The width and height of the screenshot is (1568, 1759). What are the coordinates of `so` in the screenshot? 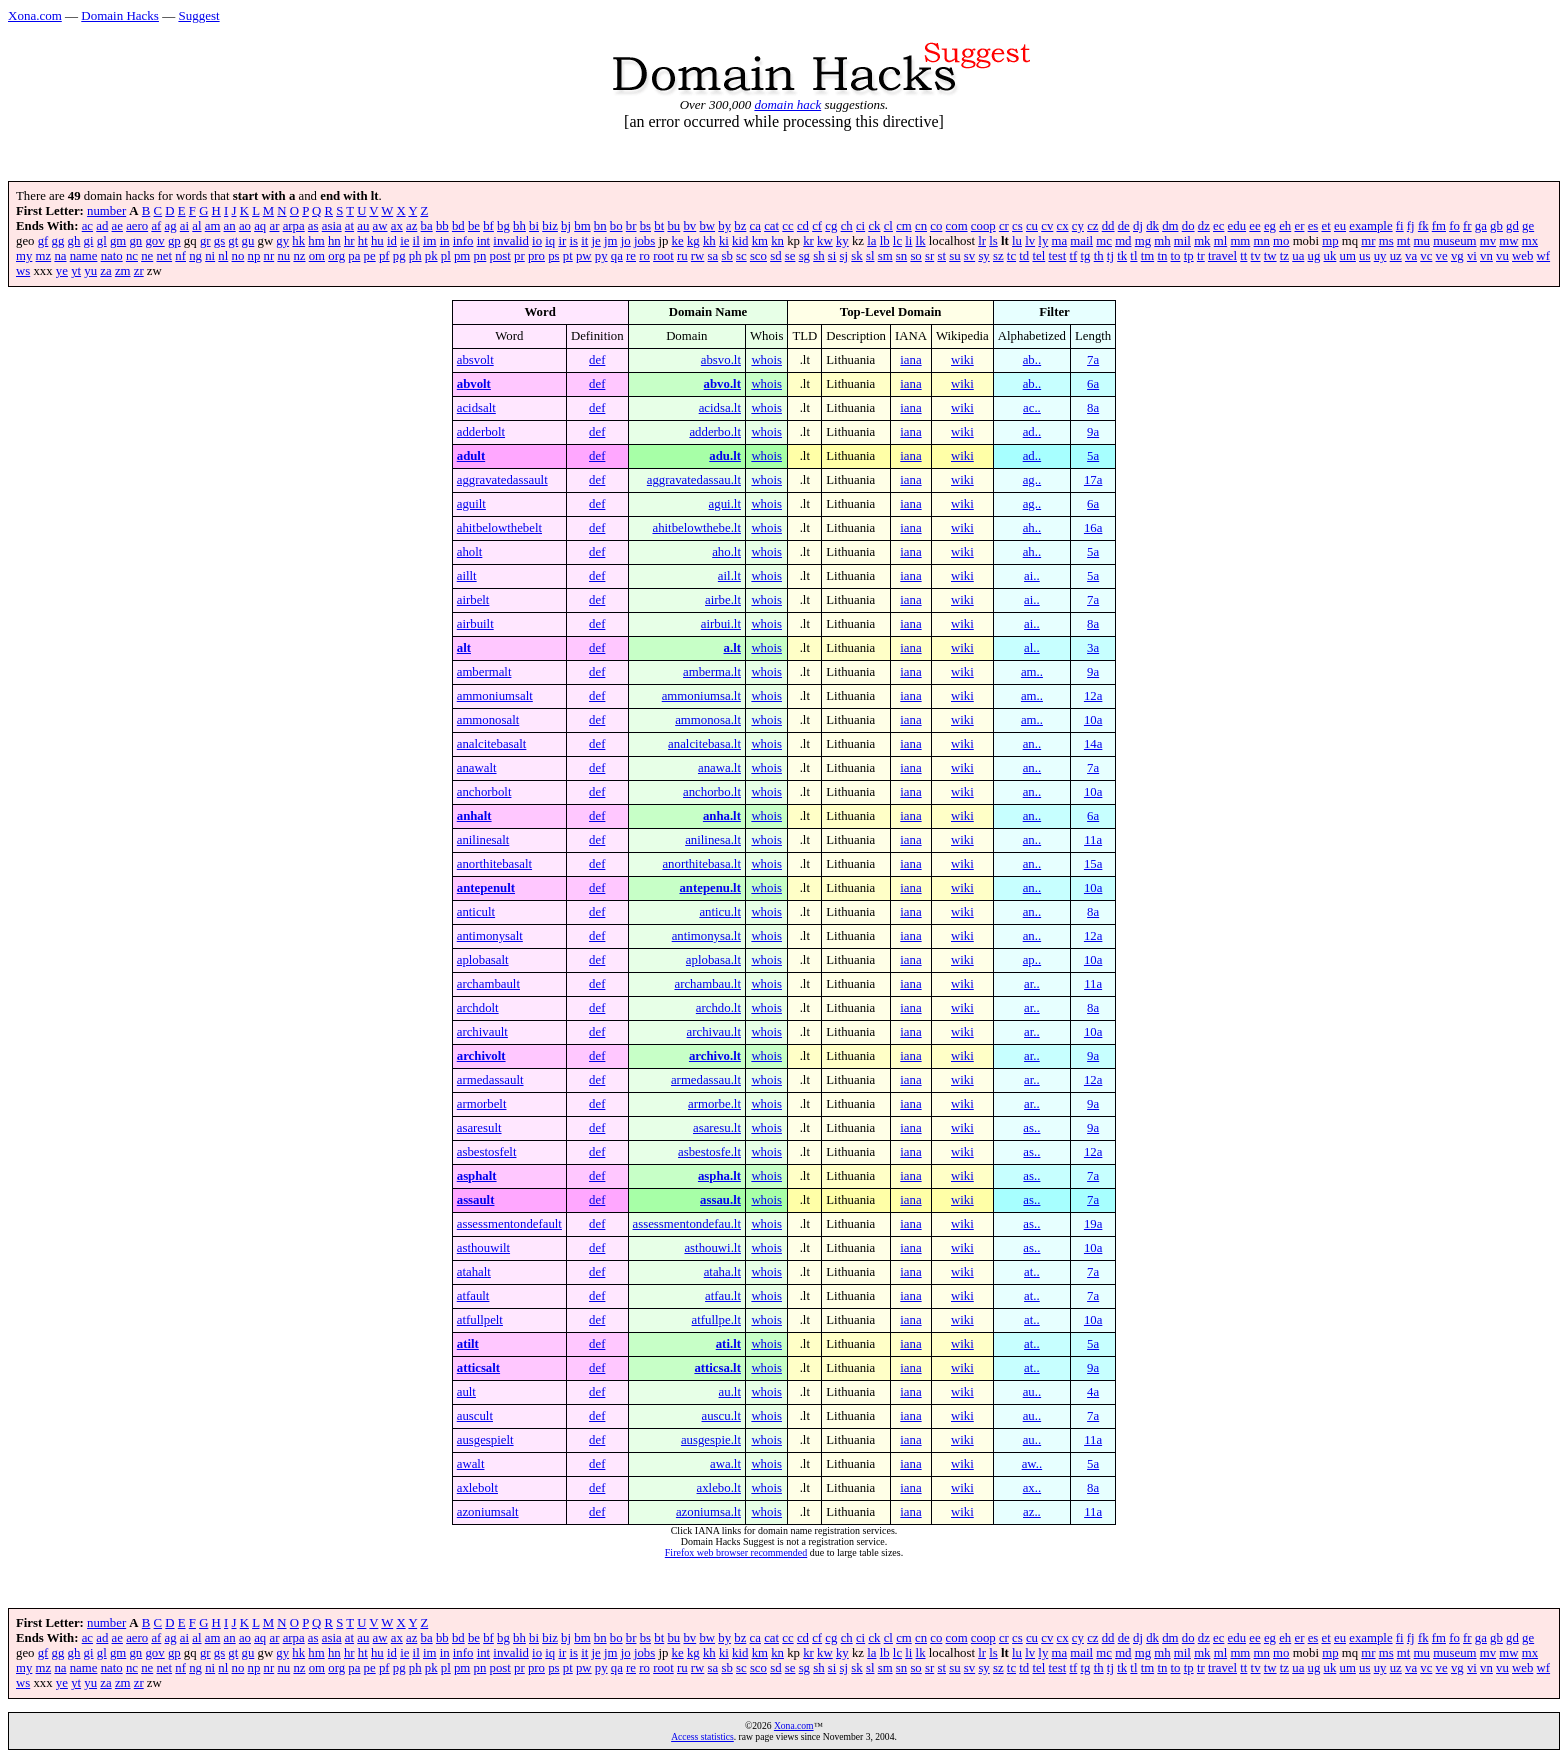 It's located at (915, 256).